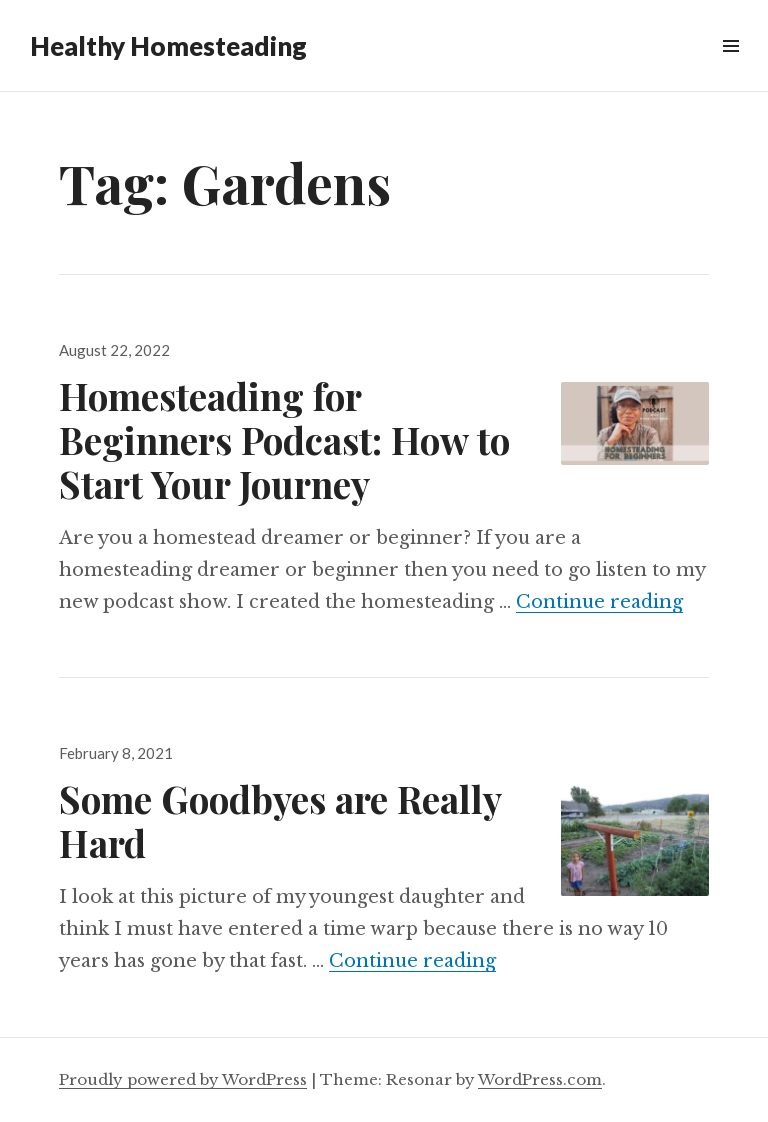 This screenshot has width=768, height=1122. I want to click on WordPress.com, so click(540, 1079).